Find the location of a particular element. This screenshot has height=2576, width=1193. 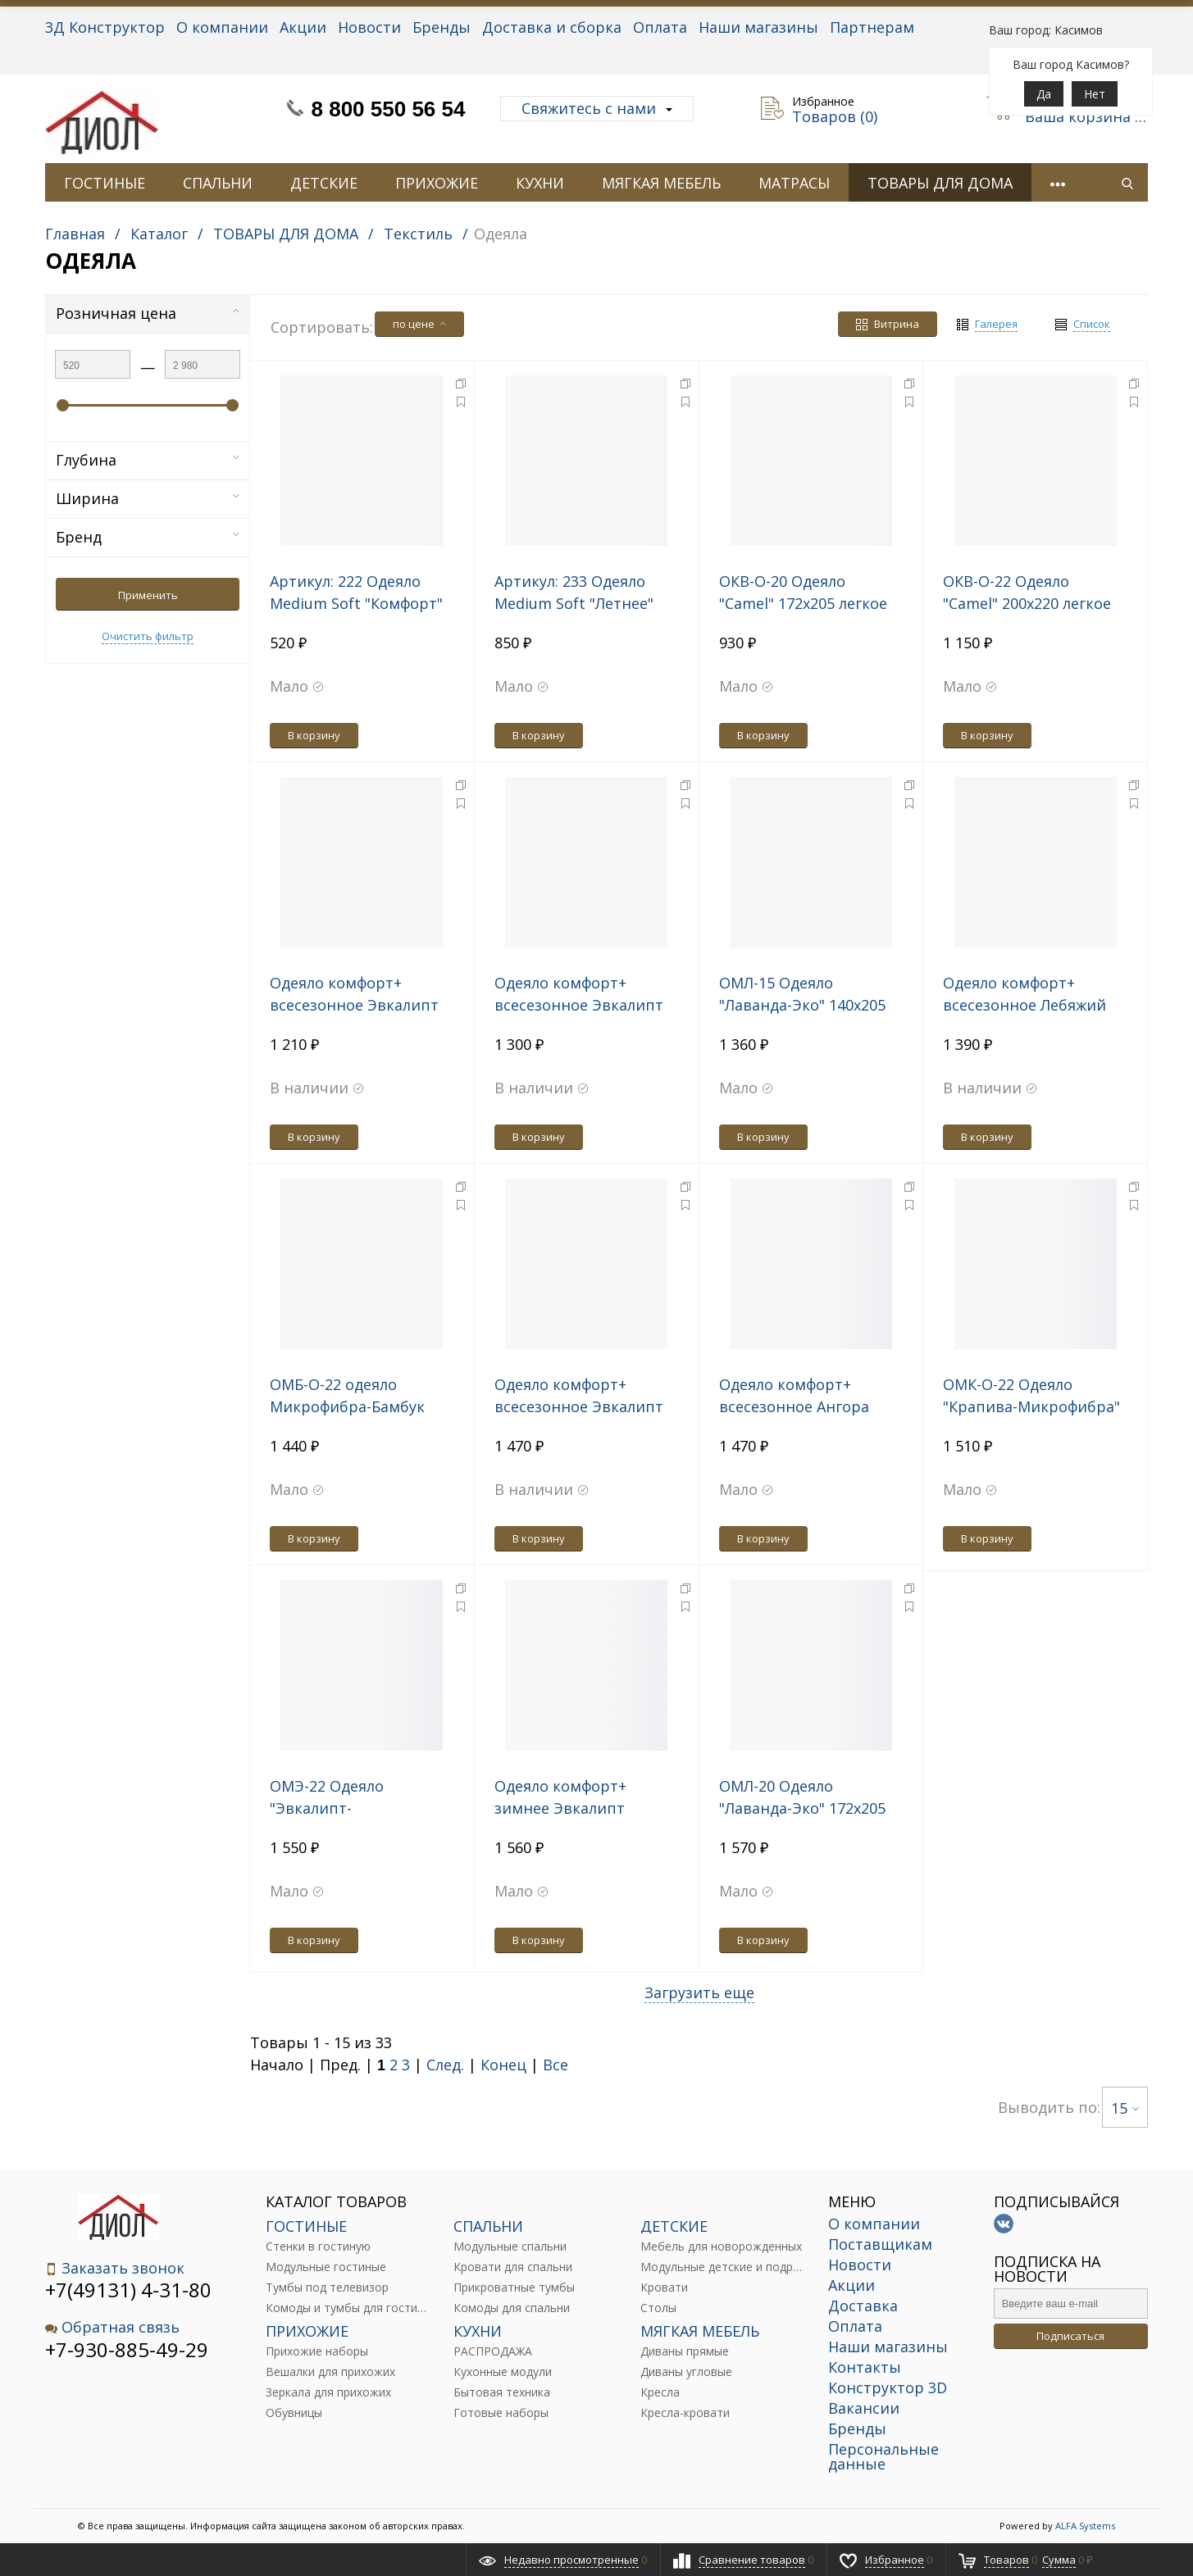

МЯГКАЯ МЕБЕЛЬ is located at coordinates (661, 183).